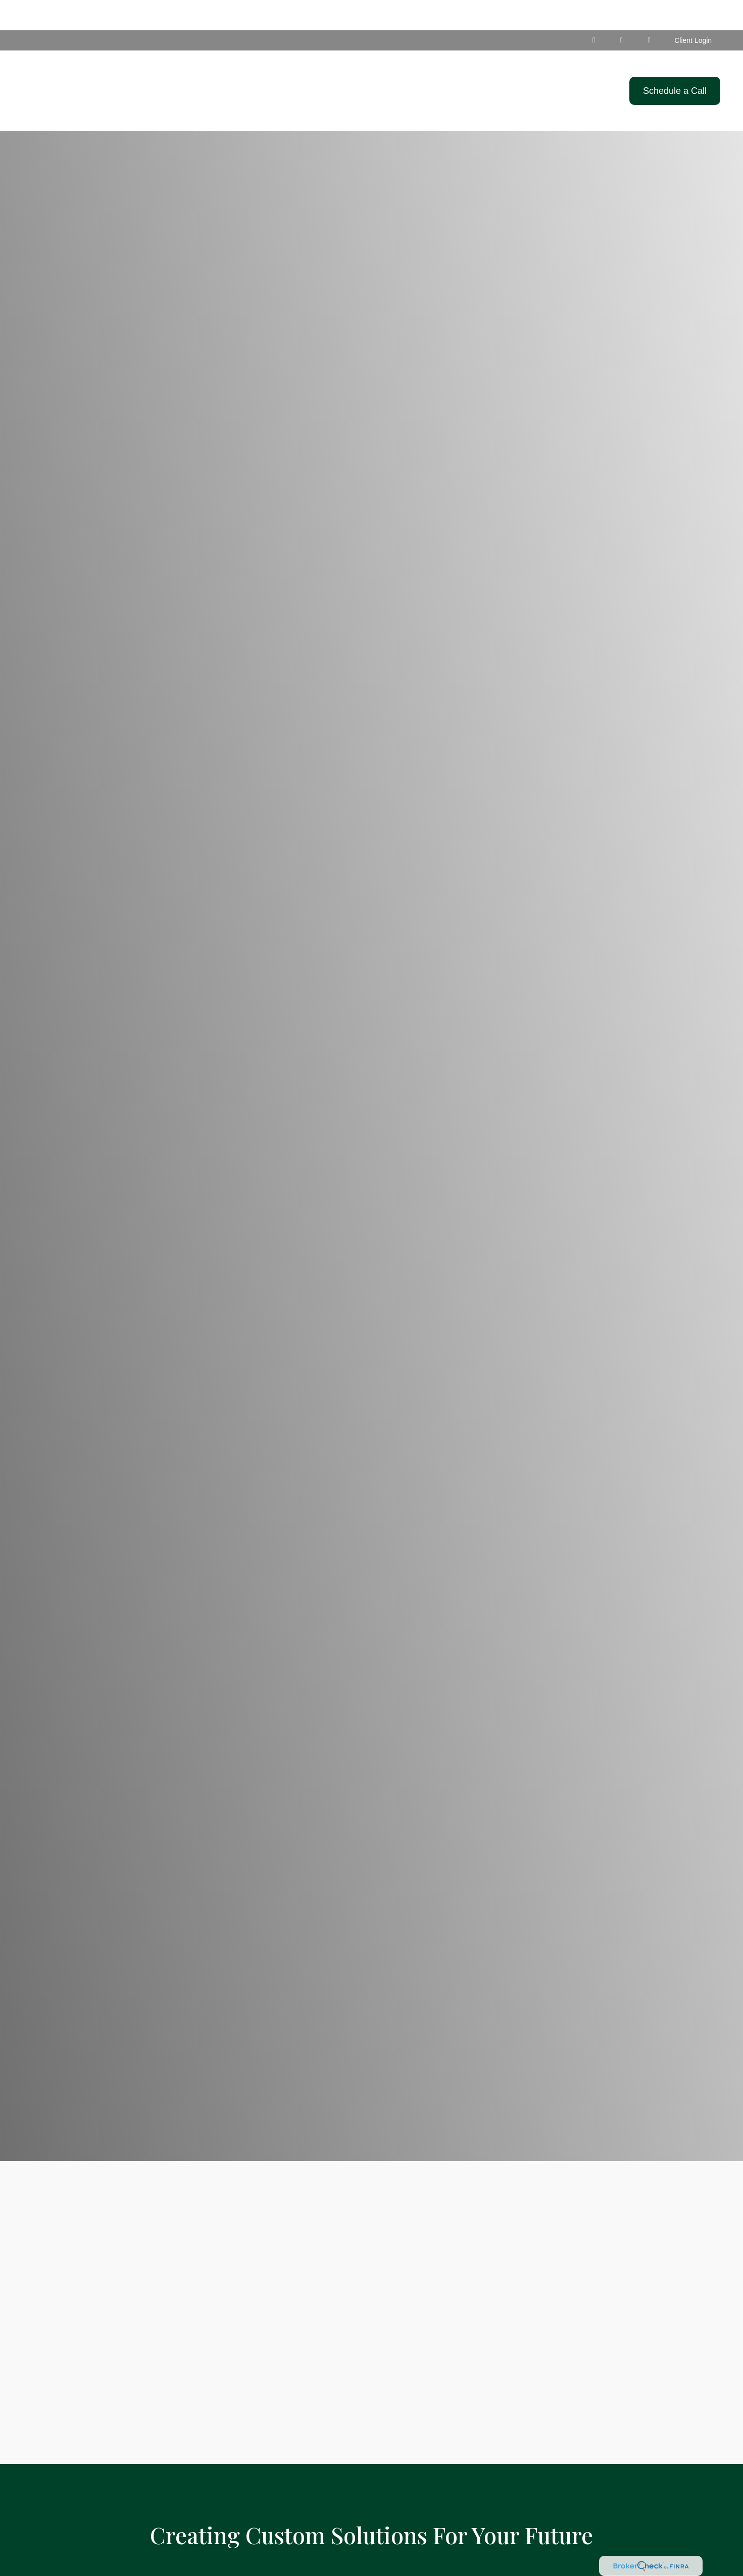  Describe the element at coordinates (621, 10) in the screenshot. I see `[Facebook]` at that location.